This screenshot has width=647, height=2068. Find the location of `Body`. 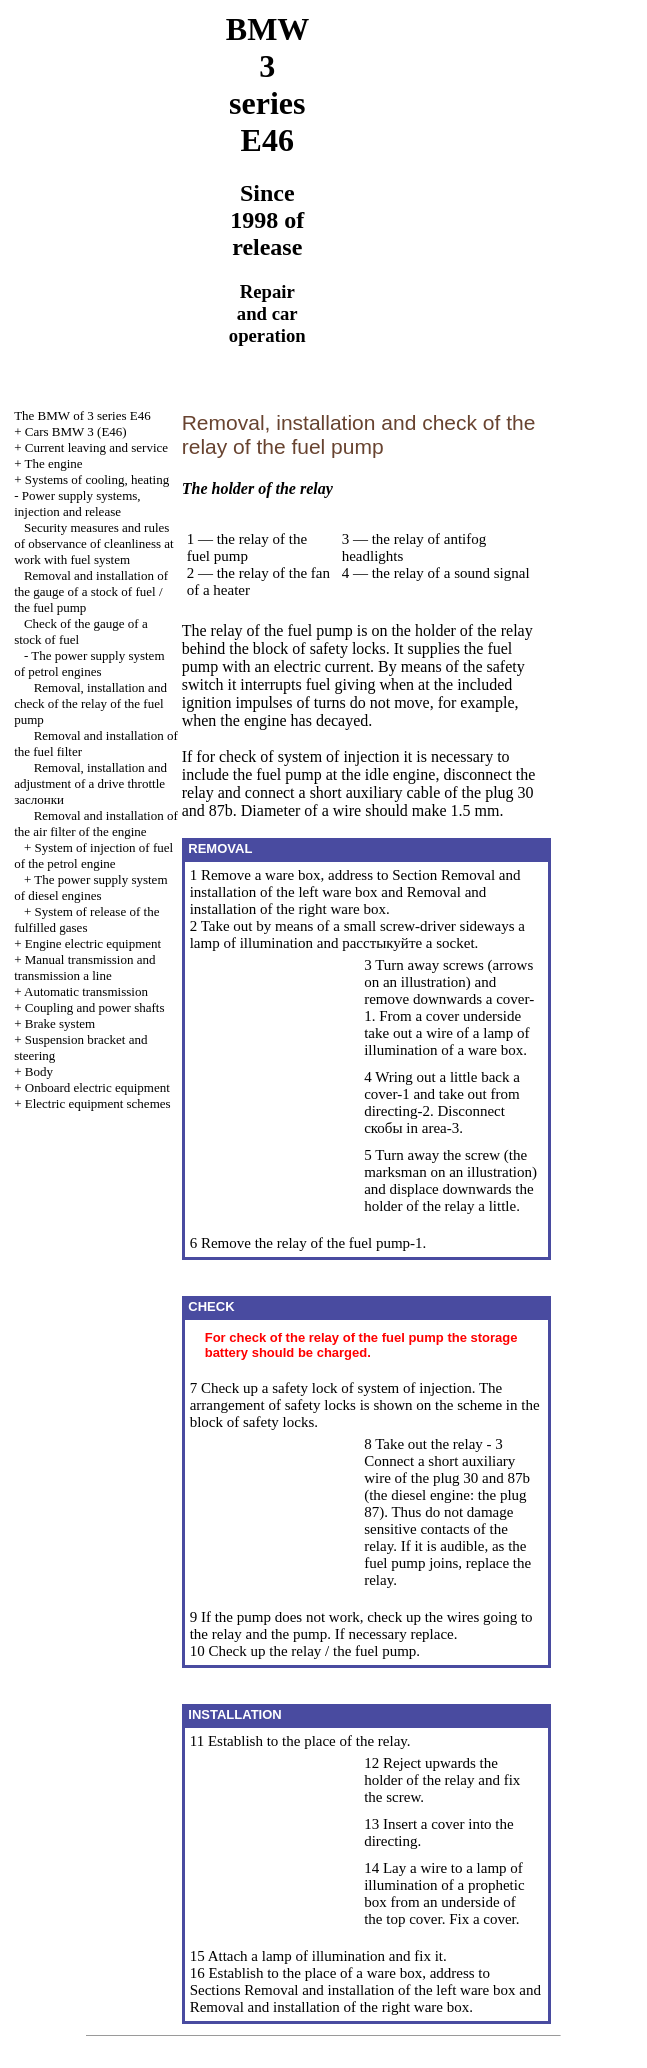

Body is located at coordinates (39, 1071).